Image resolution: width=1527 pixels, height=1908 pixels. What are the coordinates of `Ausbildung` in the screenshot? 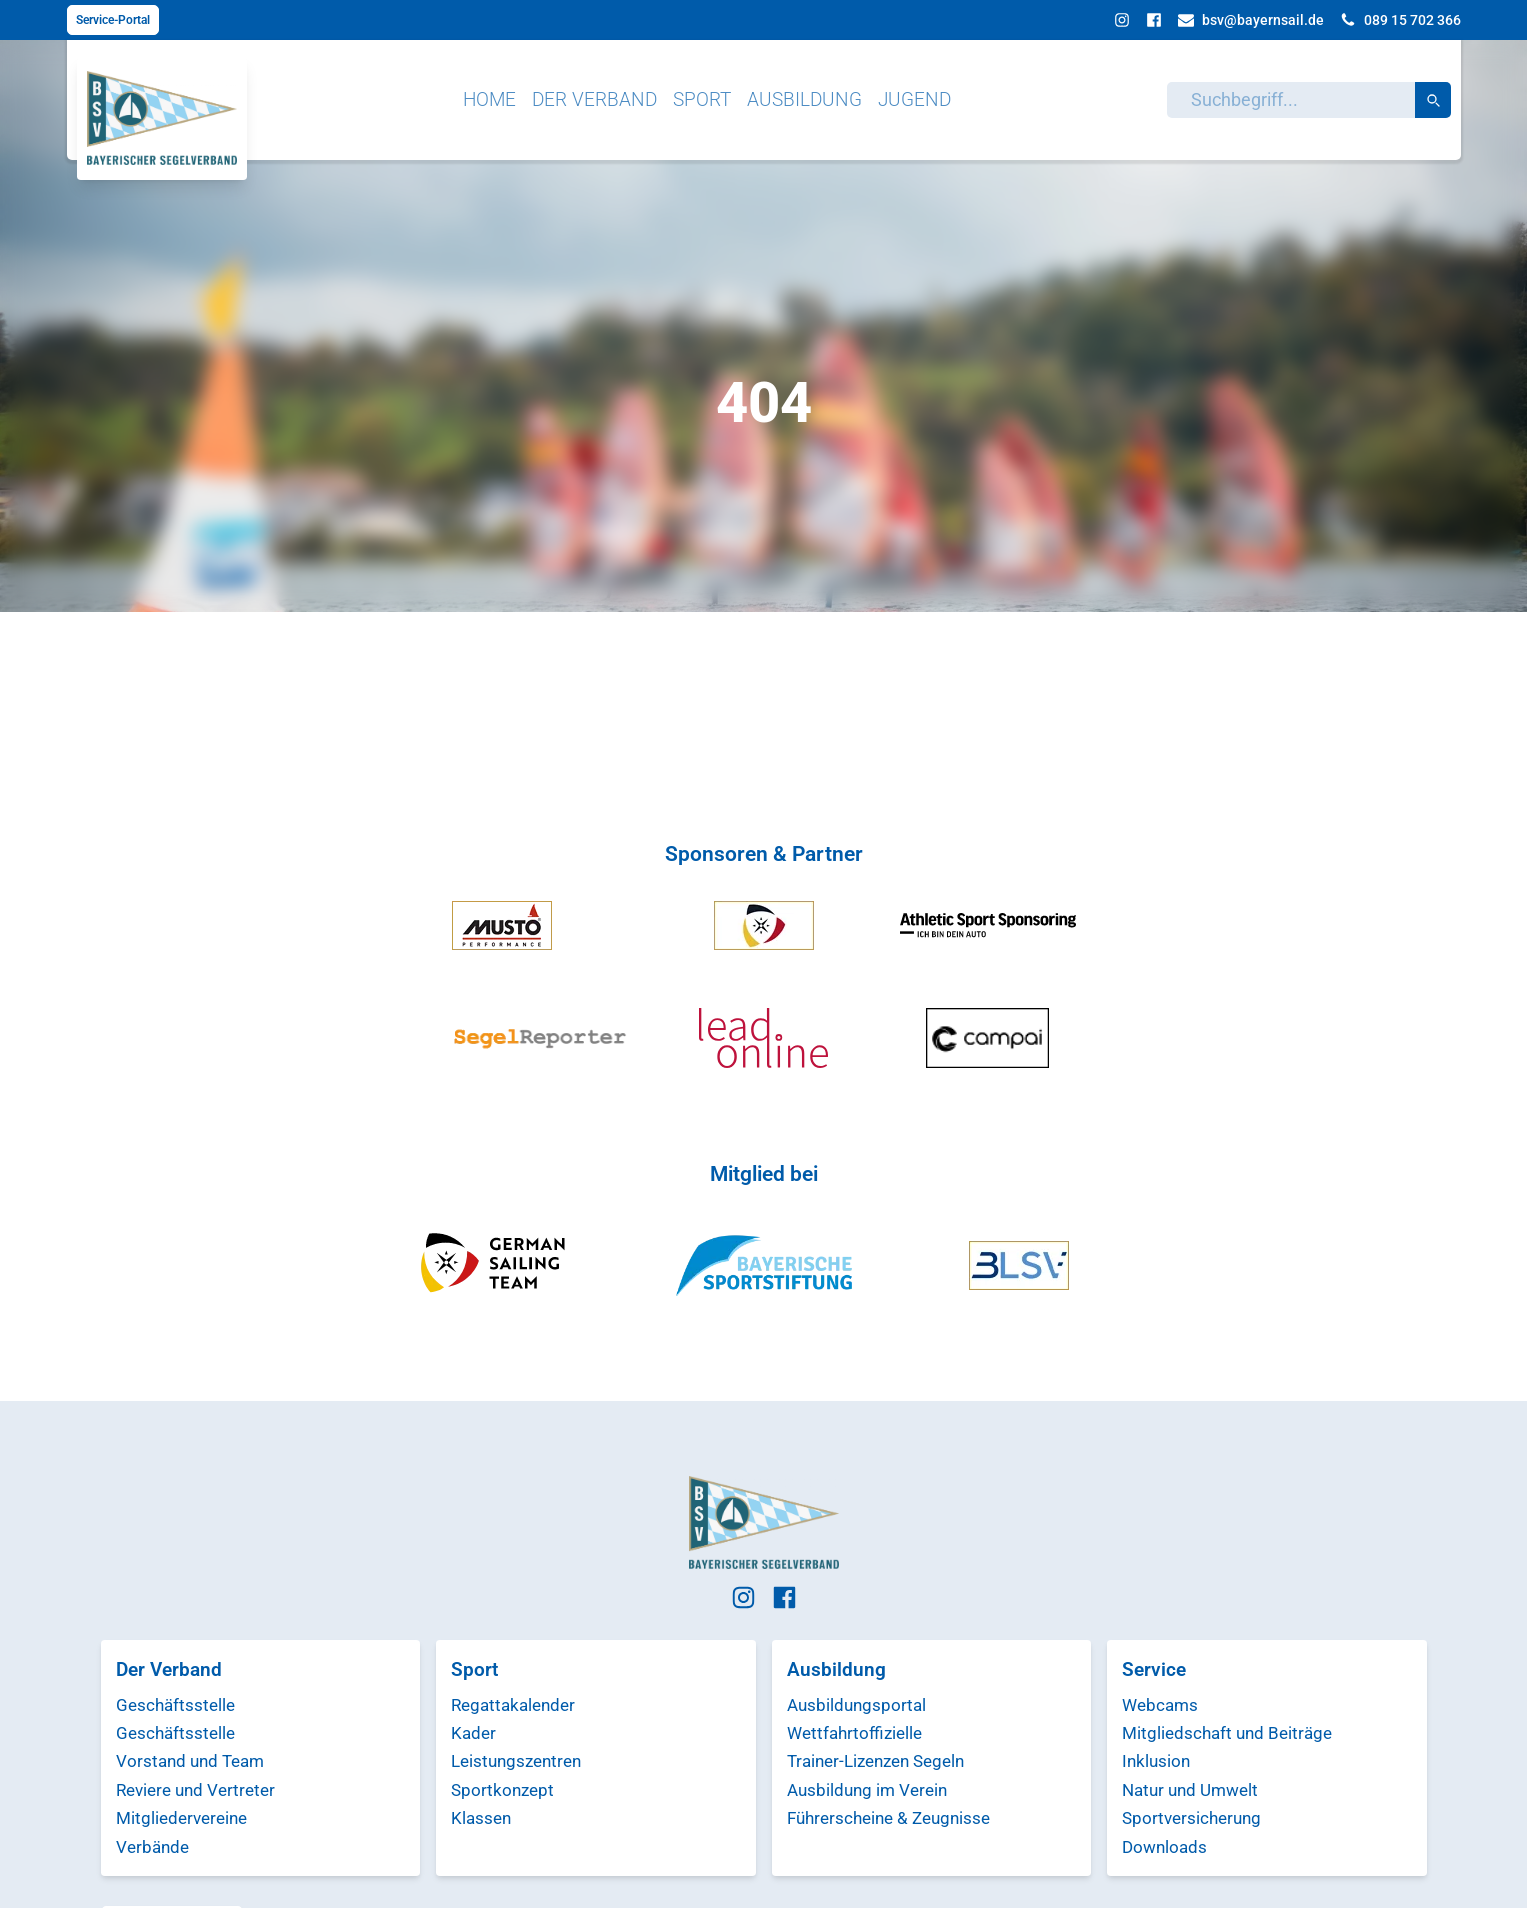 It's located at (804, 99).